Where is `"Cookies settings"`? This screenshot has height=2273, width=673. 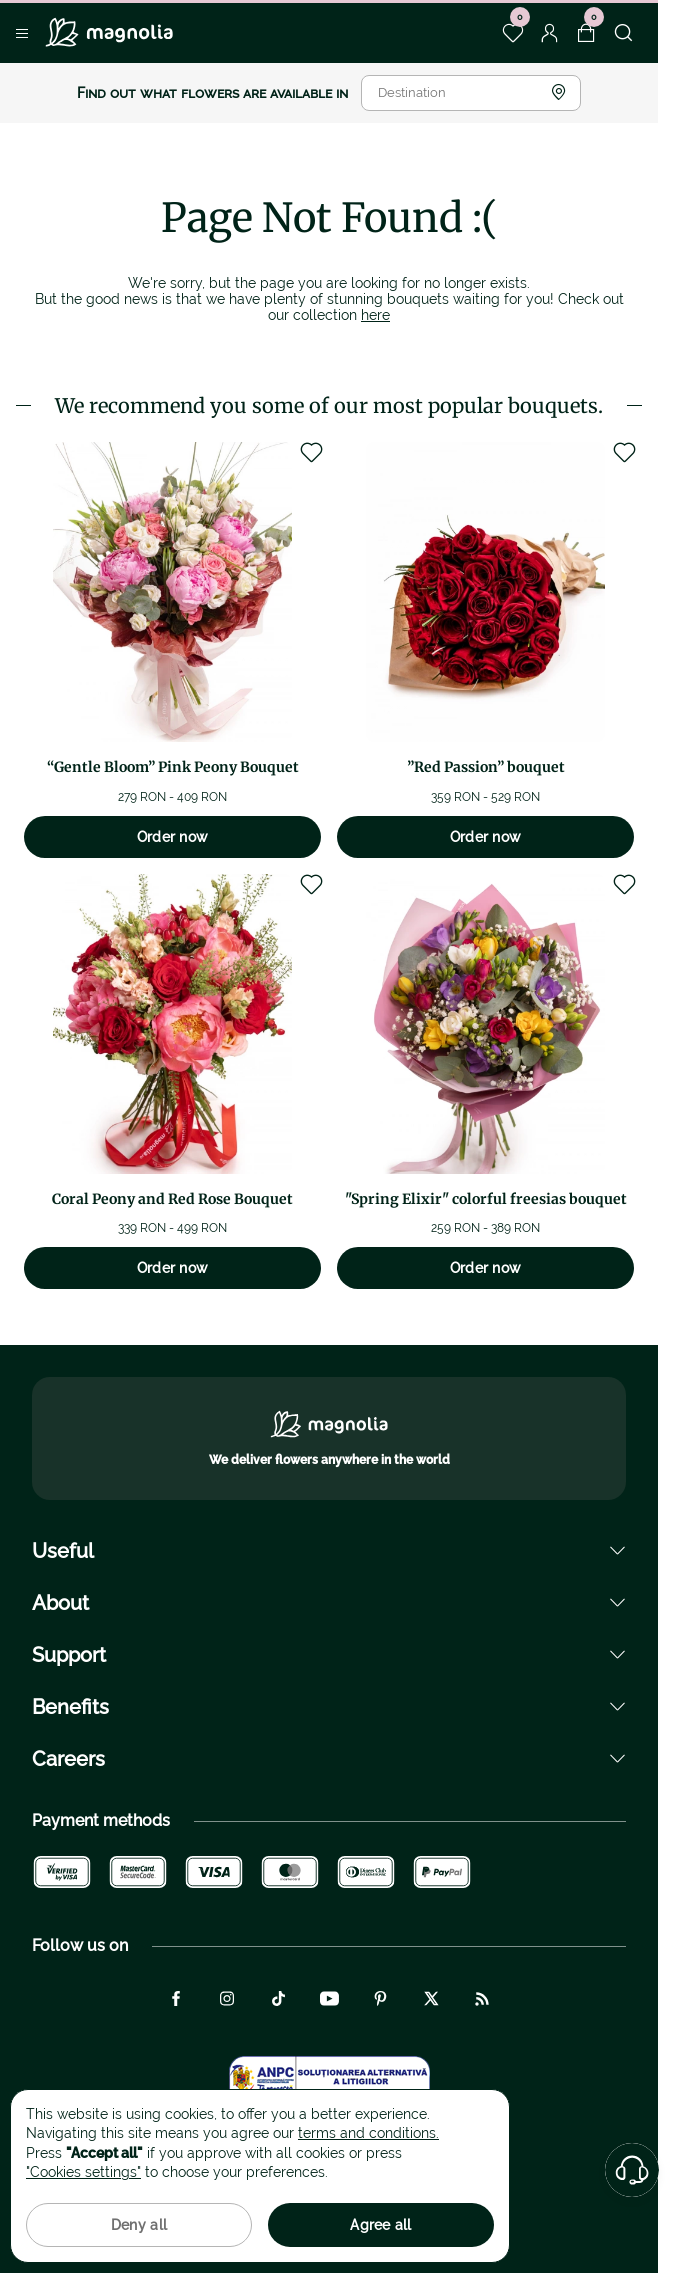 "Cookies settings" is located at coordinates (83, 2172).